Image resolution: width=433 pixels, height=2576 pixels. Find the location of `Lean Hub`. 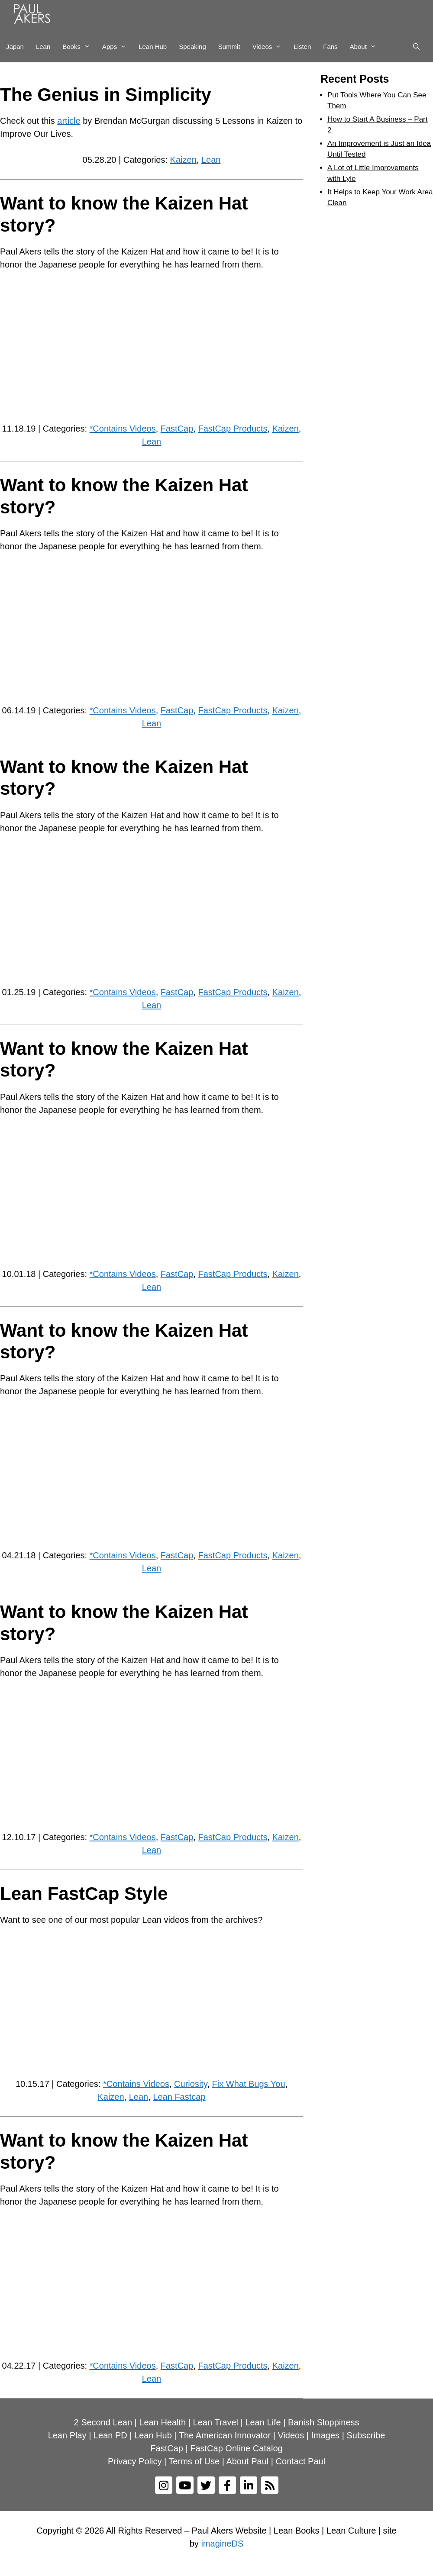

Lean Hub is located at coordinates (153, 46).